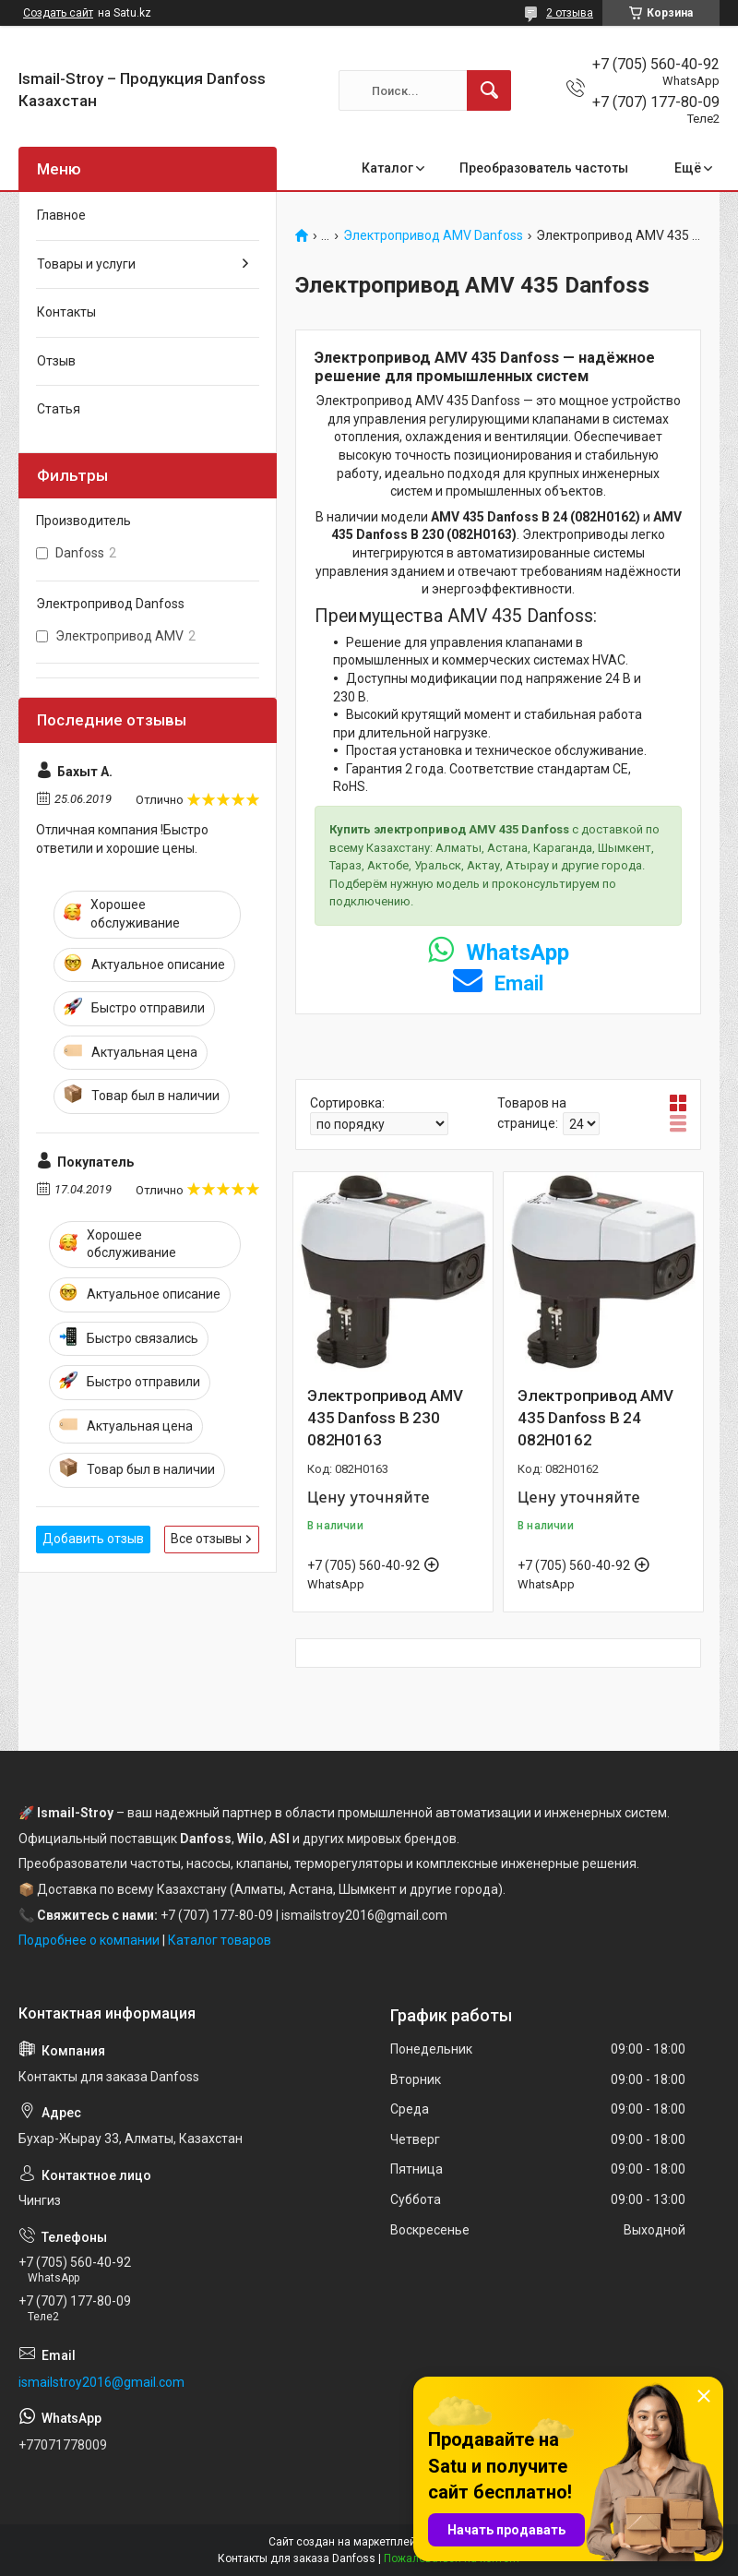 This screenshot has width=738, height=2576. Describe the element at coordinates (219, 1940) in the screenshot. I see `Каталог товаров` at that location.